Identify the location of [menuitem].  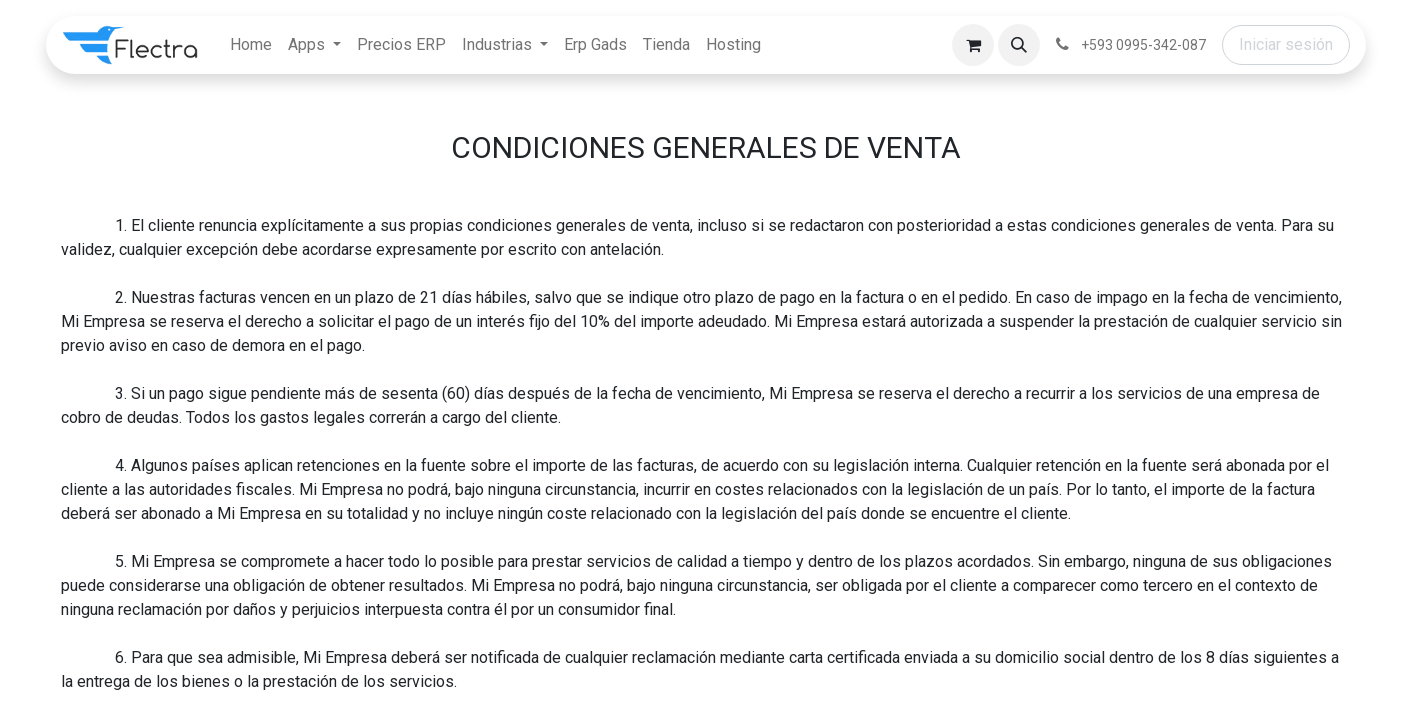
(251, 45).